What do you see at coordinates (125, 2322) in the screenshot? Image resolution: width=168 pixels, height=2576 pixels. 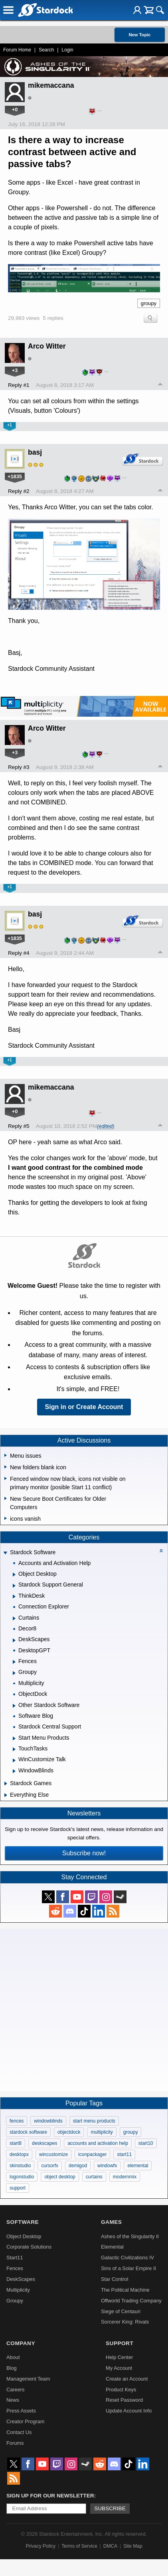 I see `Sorcerer King: Rivals` at bounding box center [125, 2322].